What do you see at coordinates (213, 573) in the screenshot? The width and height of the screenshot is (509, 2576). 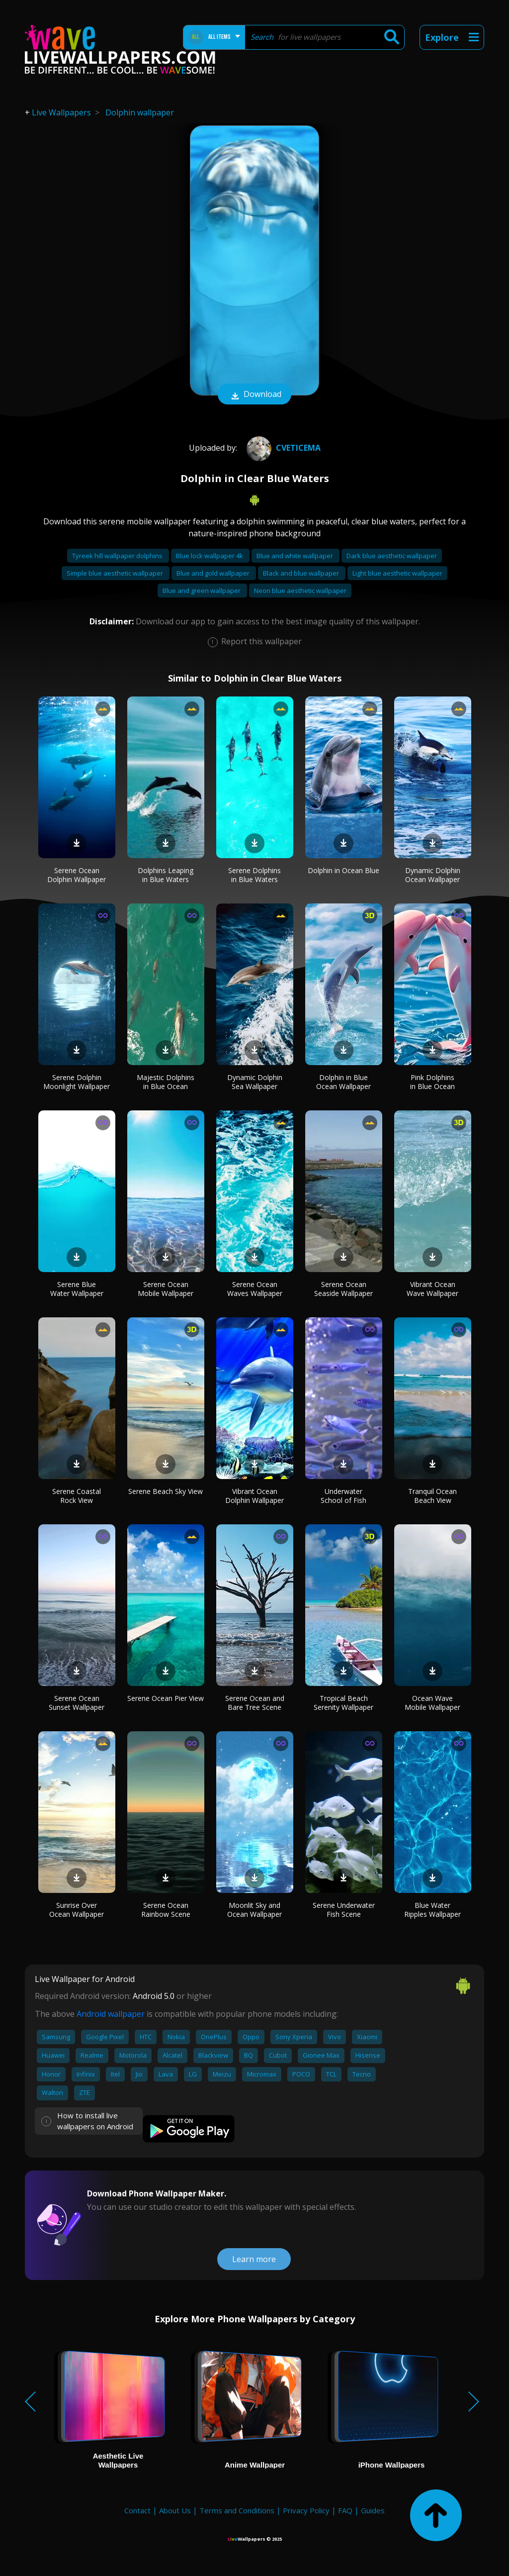 I see `Blue and gold wallpaper` at bounding box center [213, 573].